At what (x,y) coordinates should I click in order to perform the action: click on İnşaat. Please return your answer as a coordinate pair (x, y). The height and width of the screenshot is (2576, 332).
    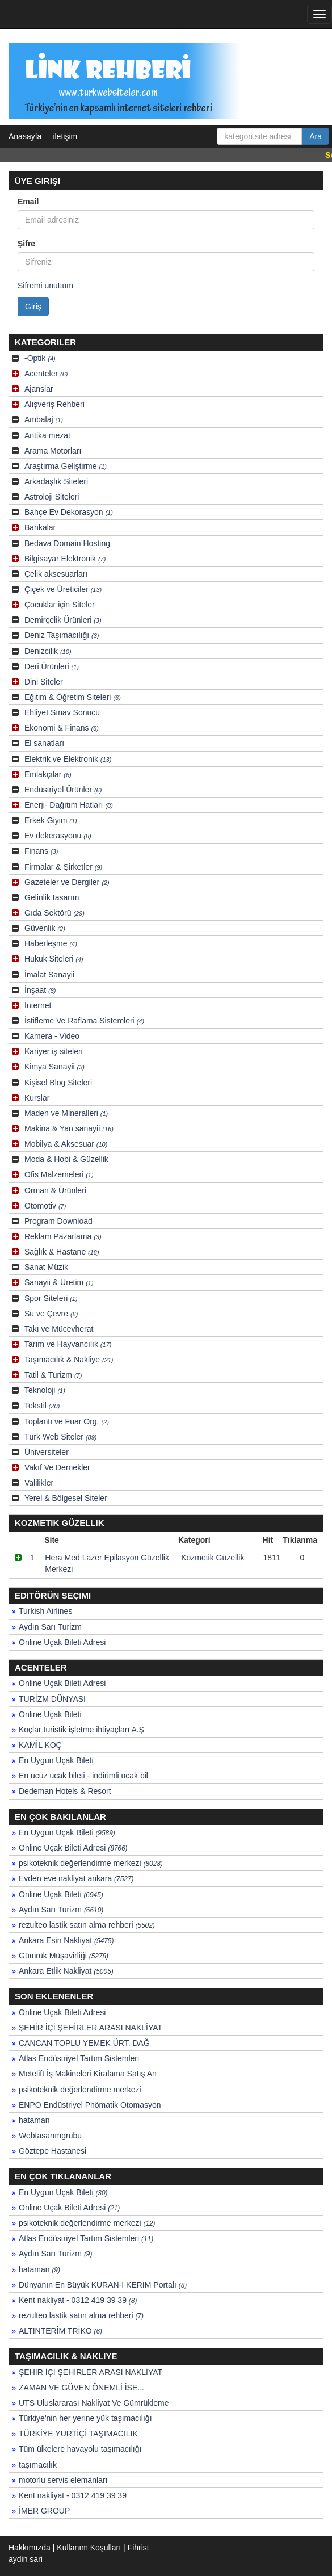
    Looking at the image, I should click on (40, 990).